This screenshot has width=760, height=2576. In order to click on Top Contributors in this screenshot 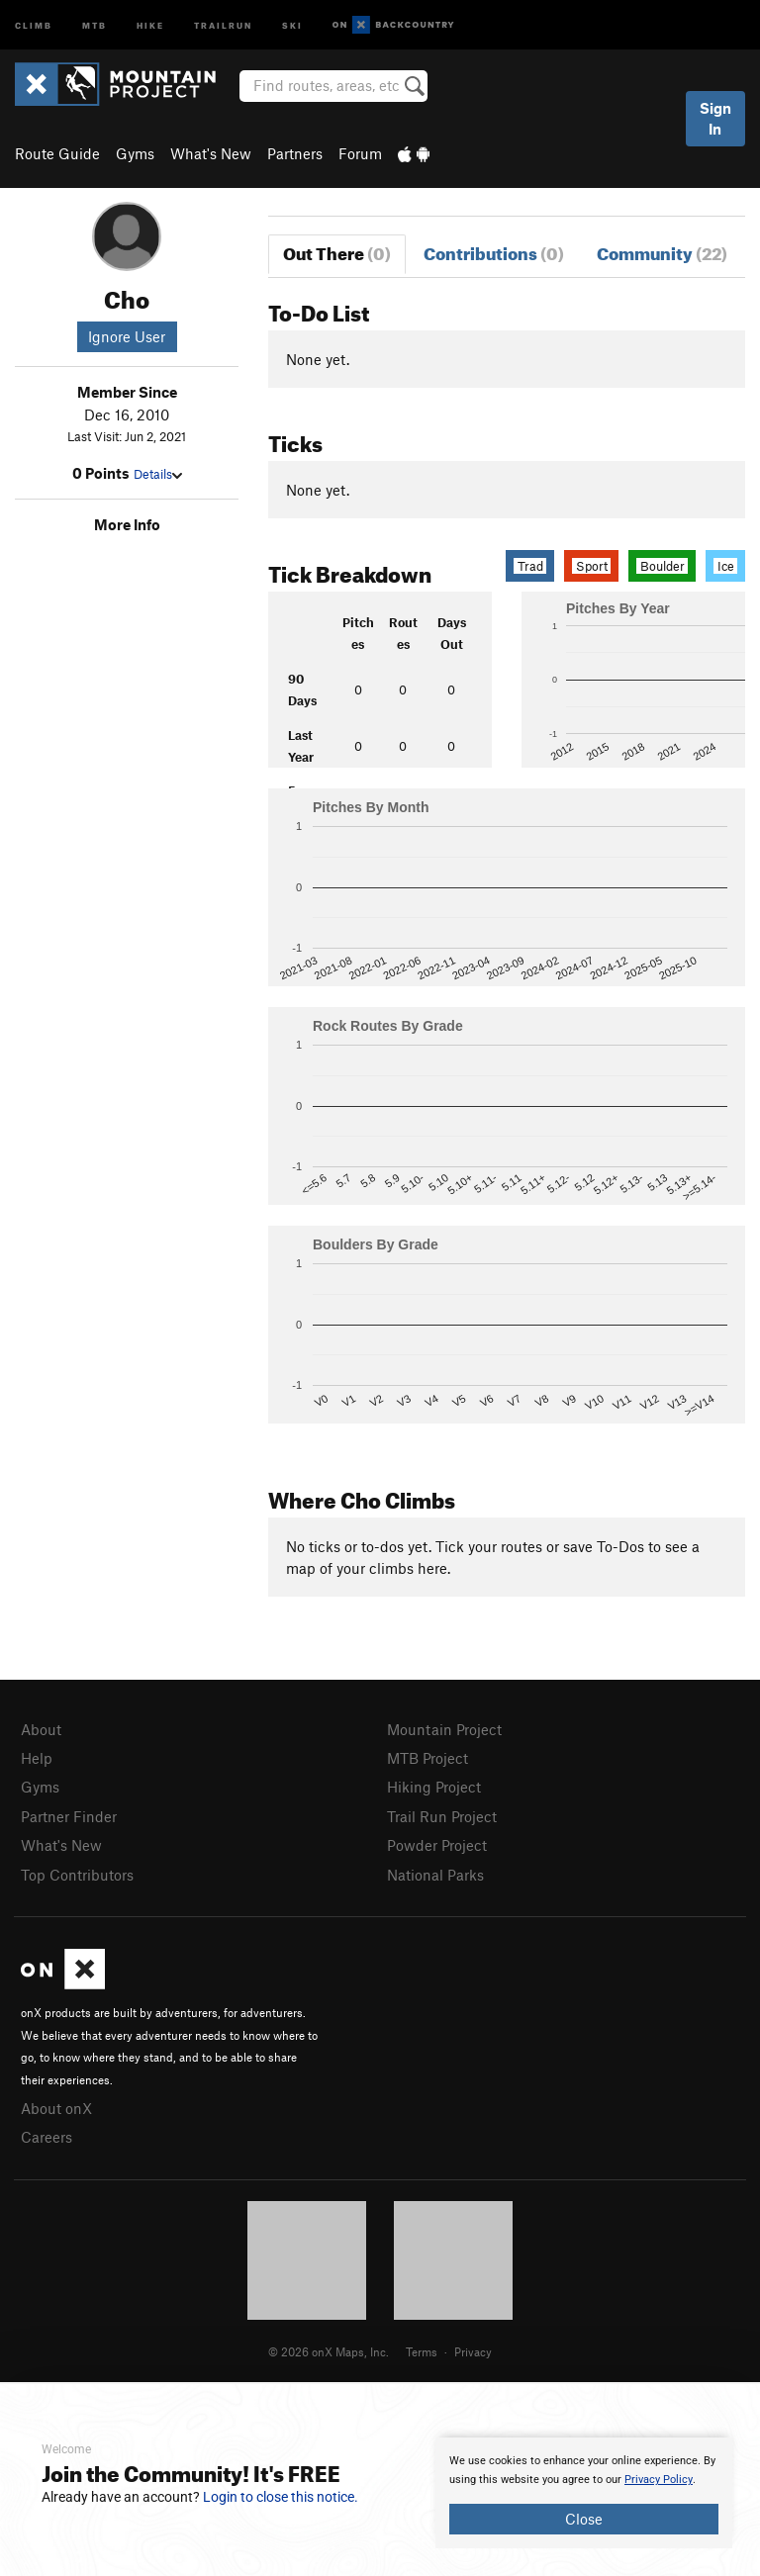, I will do `click(77, 1875)`.